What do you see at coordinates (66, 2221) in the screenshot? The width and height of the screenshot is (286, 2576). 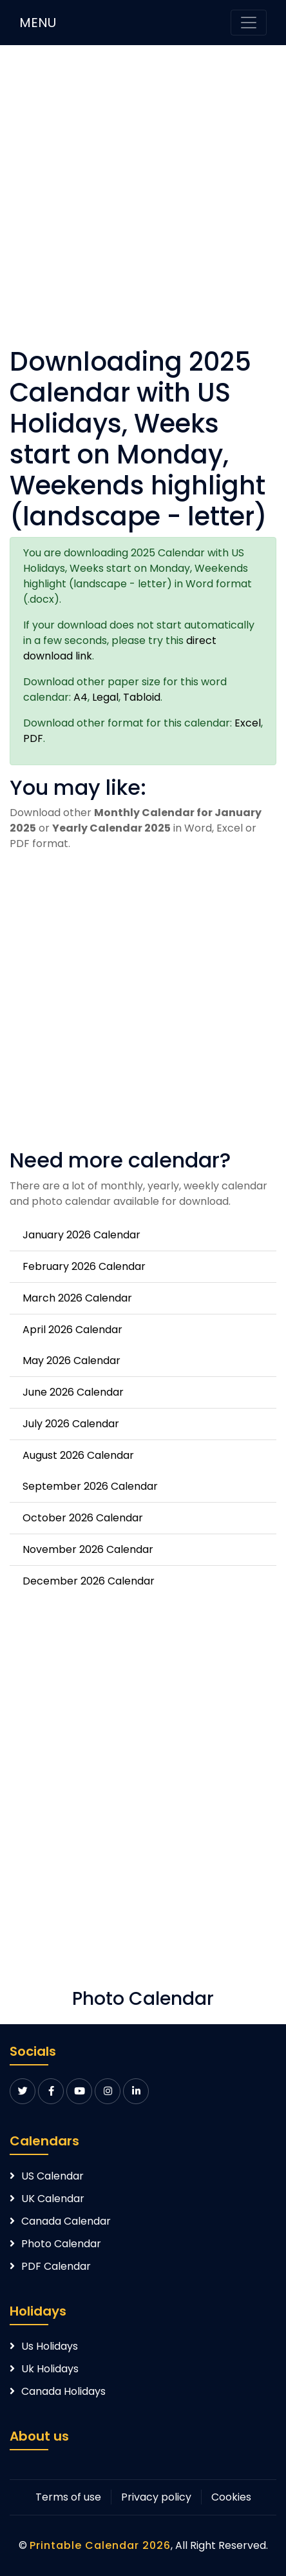 I see `Canada Calendar` at bounding box center [66, 2221].